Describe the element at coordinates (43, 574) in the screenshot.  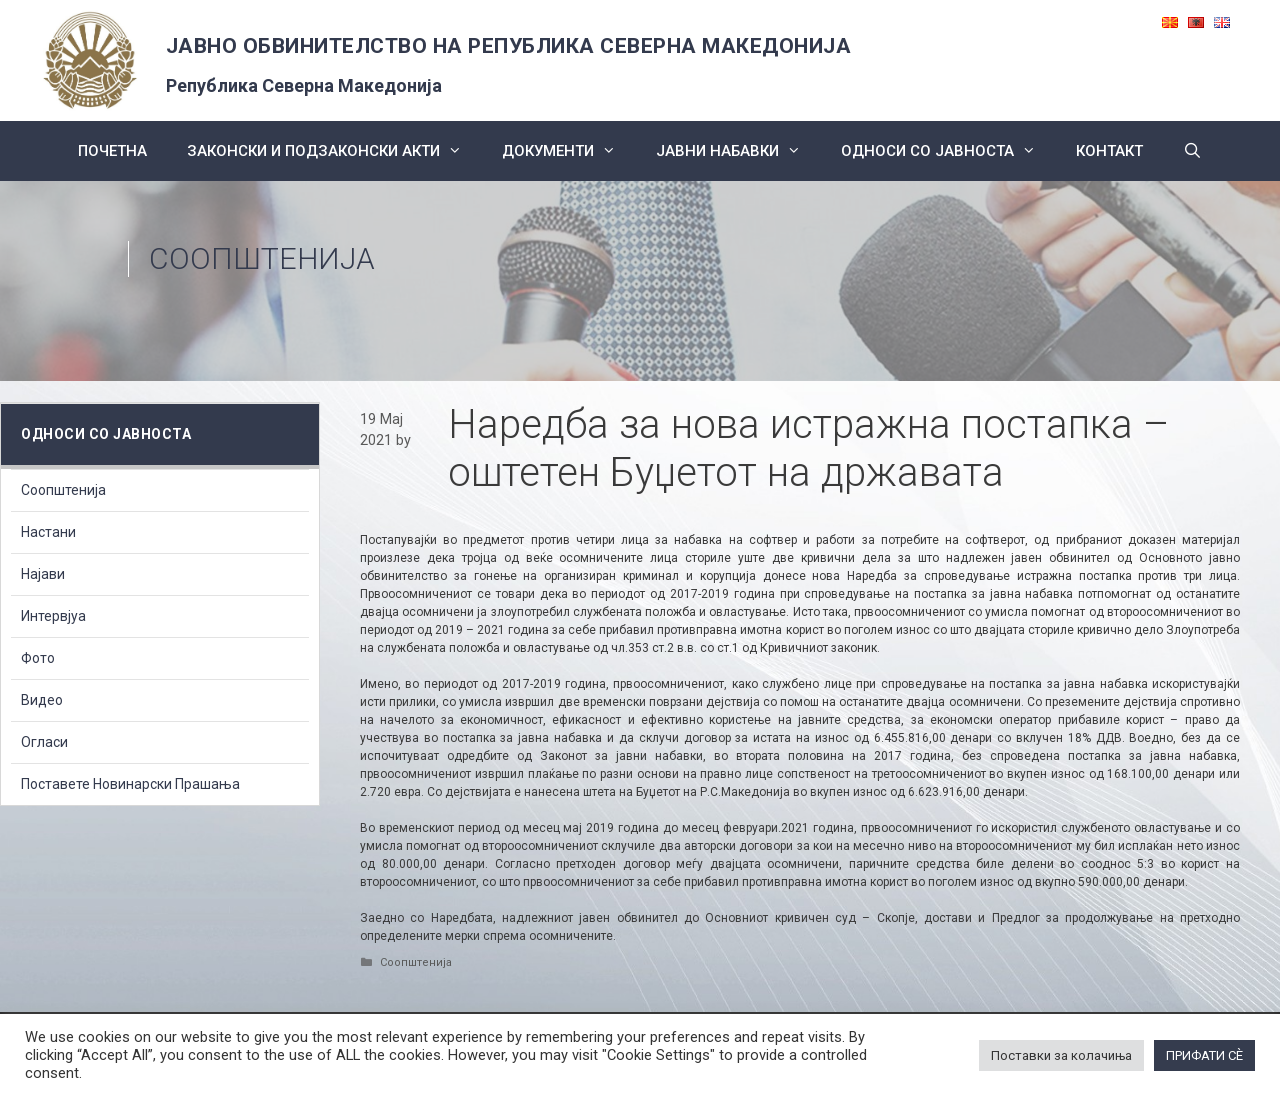
I see `Најави` at that location.